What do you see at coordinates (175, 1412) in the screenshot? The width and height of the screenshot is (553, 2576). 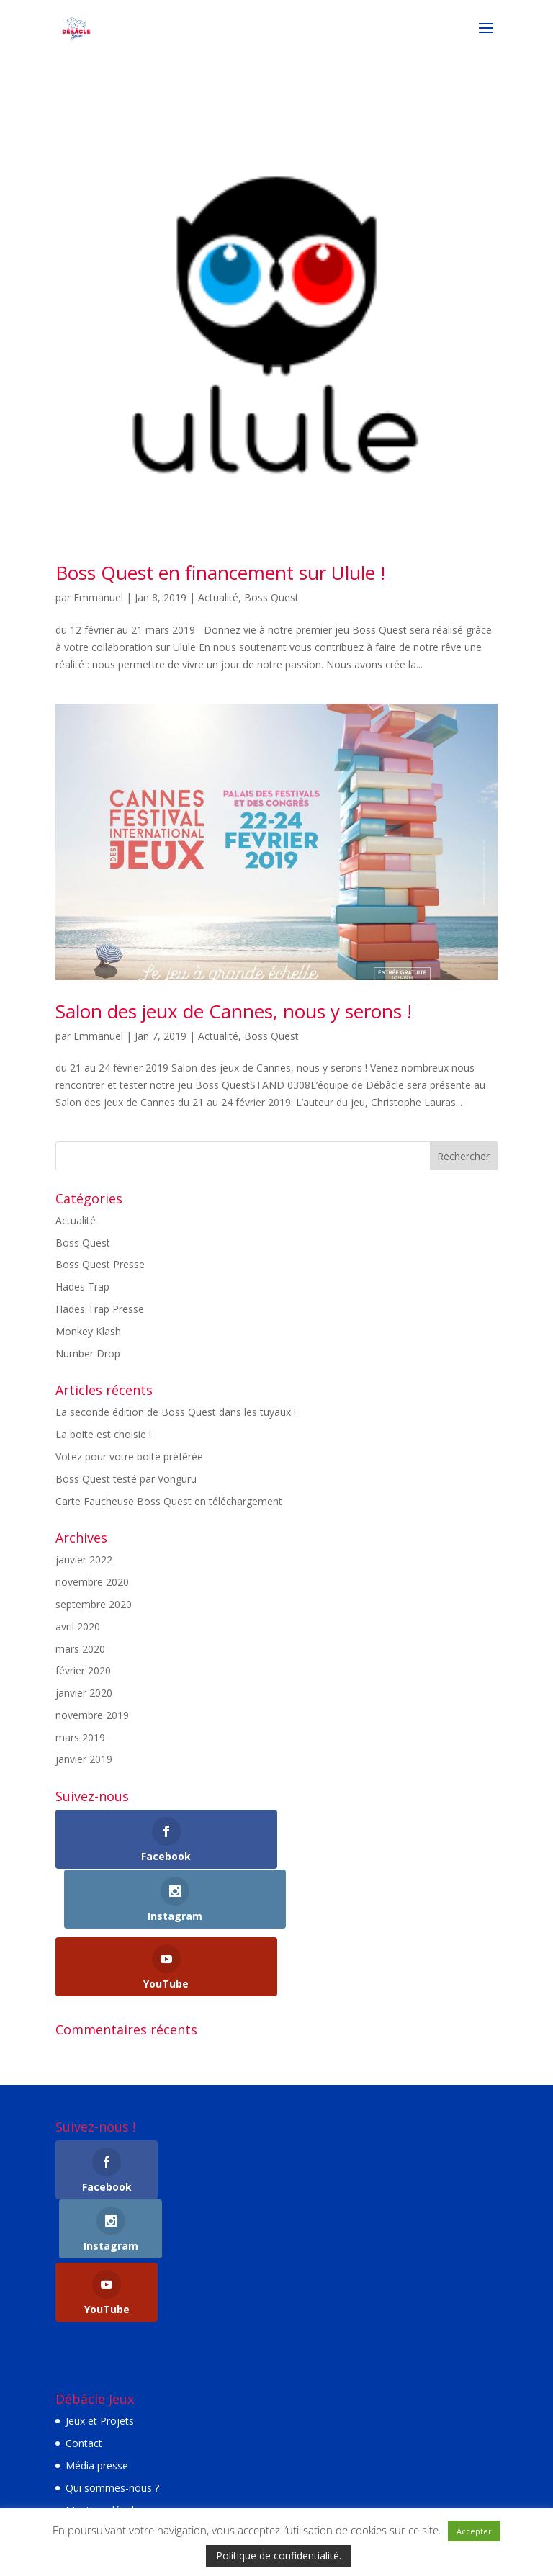 I see `La seconde édition de Boss Quest dans les tuyaux !` at bounding box center [175, 1412].